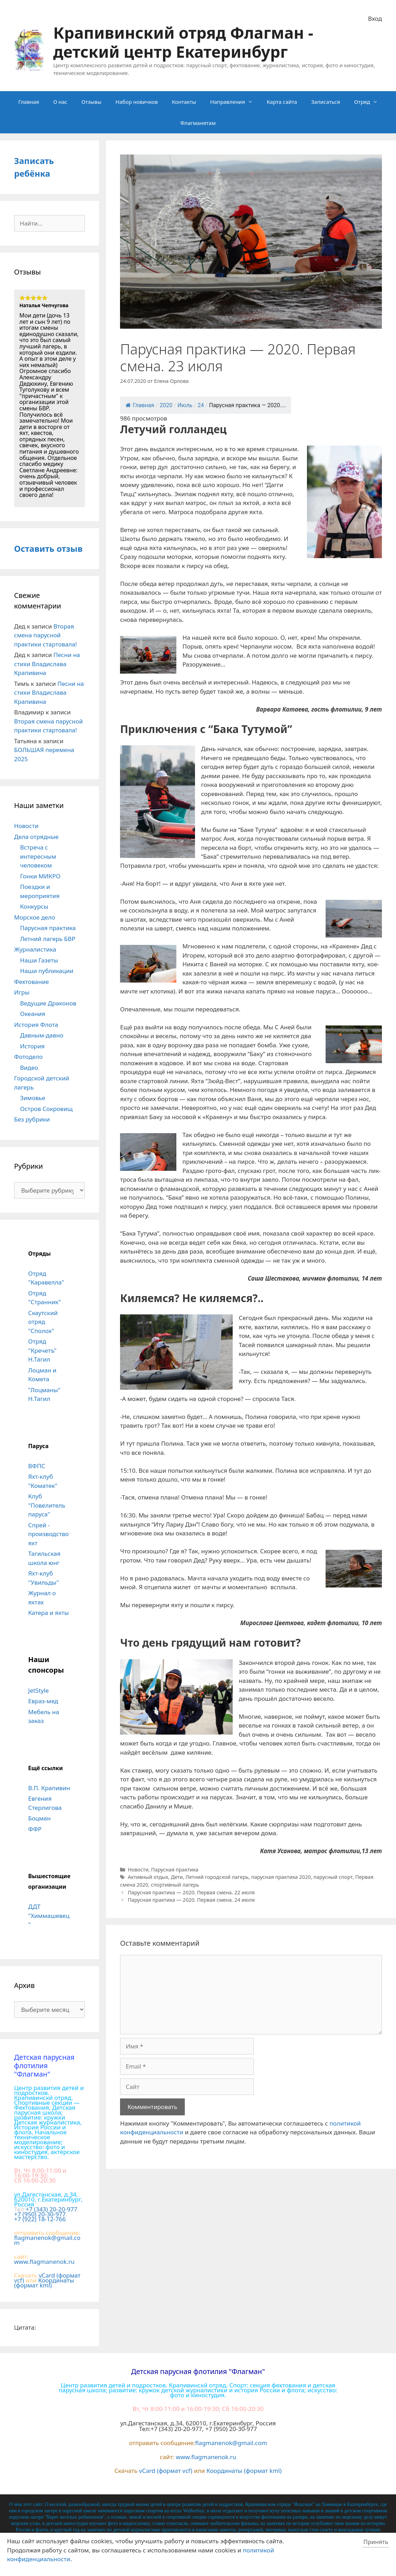 The height and width of the screenshot is (2576, 396). I want to click on Морское дело, so click(34, 917).